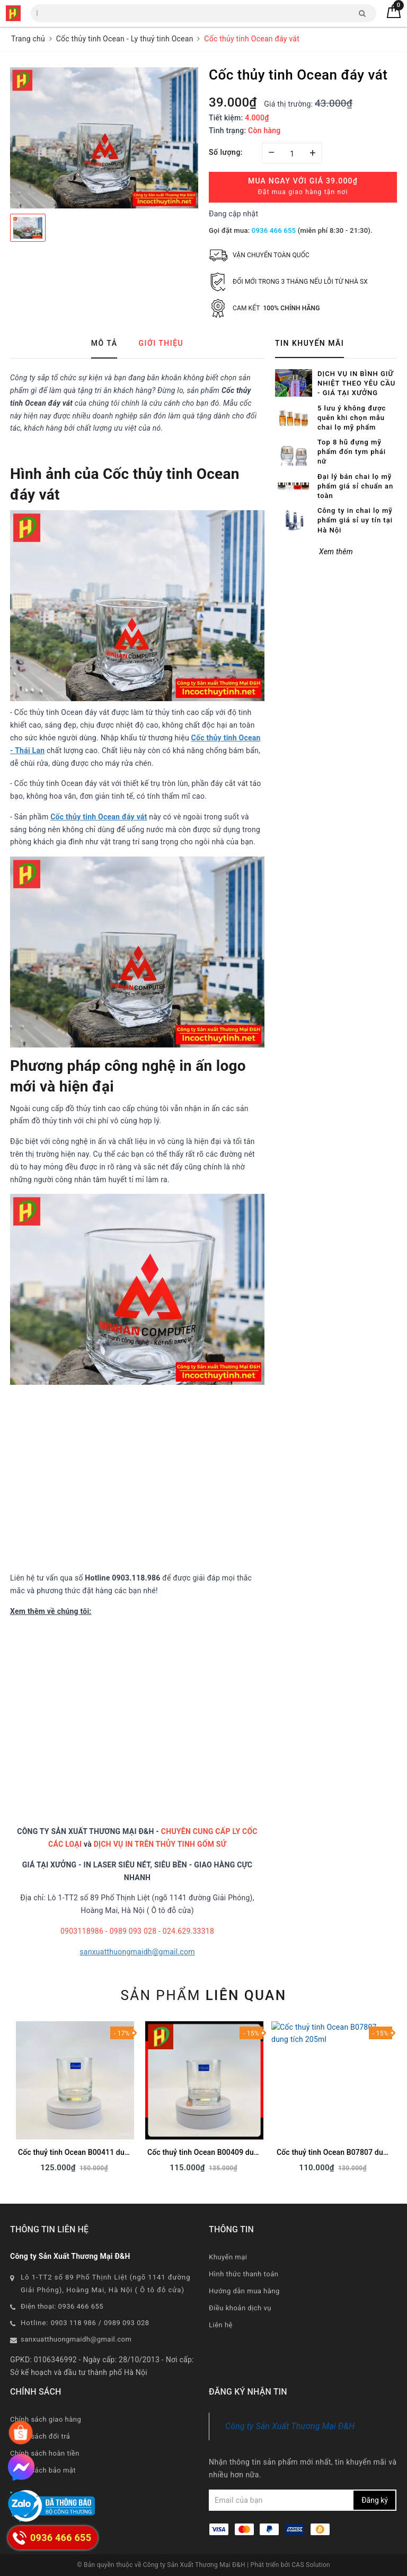  What do you see at coordinates (336, 551) in the screenshot?
I see `Xem thêm` at bounding box center [336, 551].